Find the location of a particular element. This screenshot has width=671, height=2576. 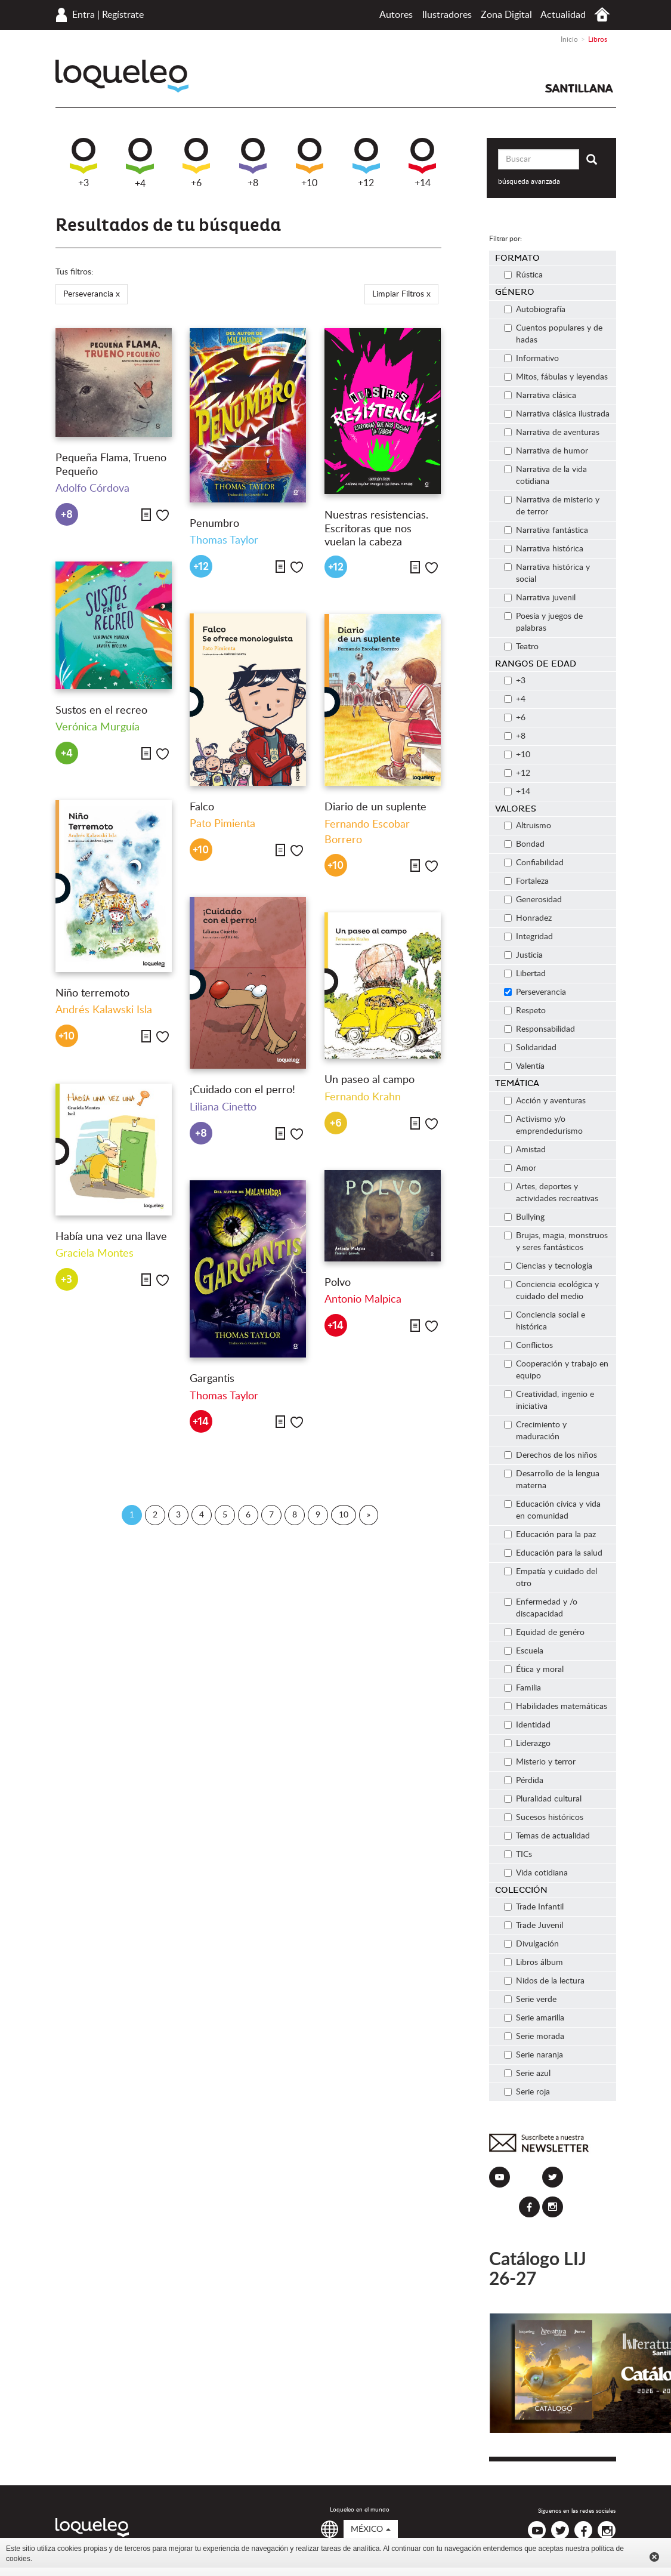

Perseverancia is located at coordinates (535, 992).